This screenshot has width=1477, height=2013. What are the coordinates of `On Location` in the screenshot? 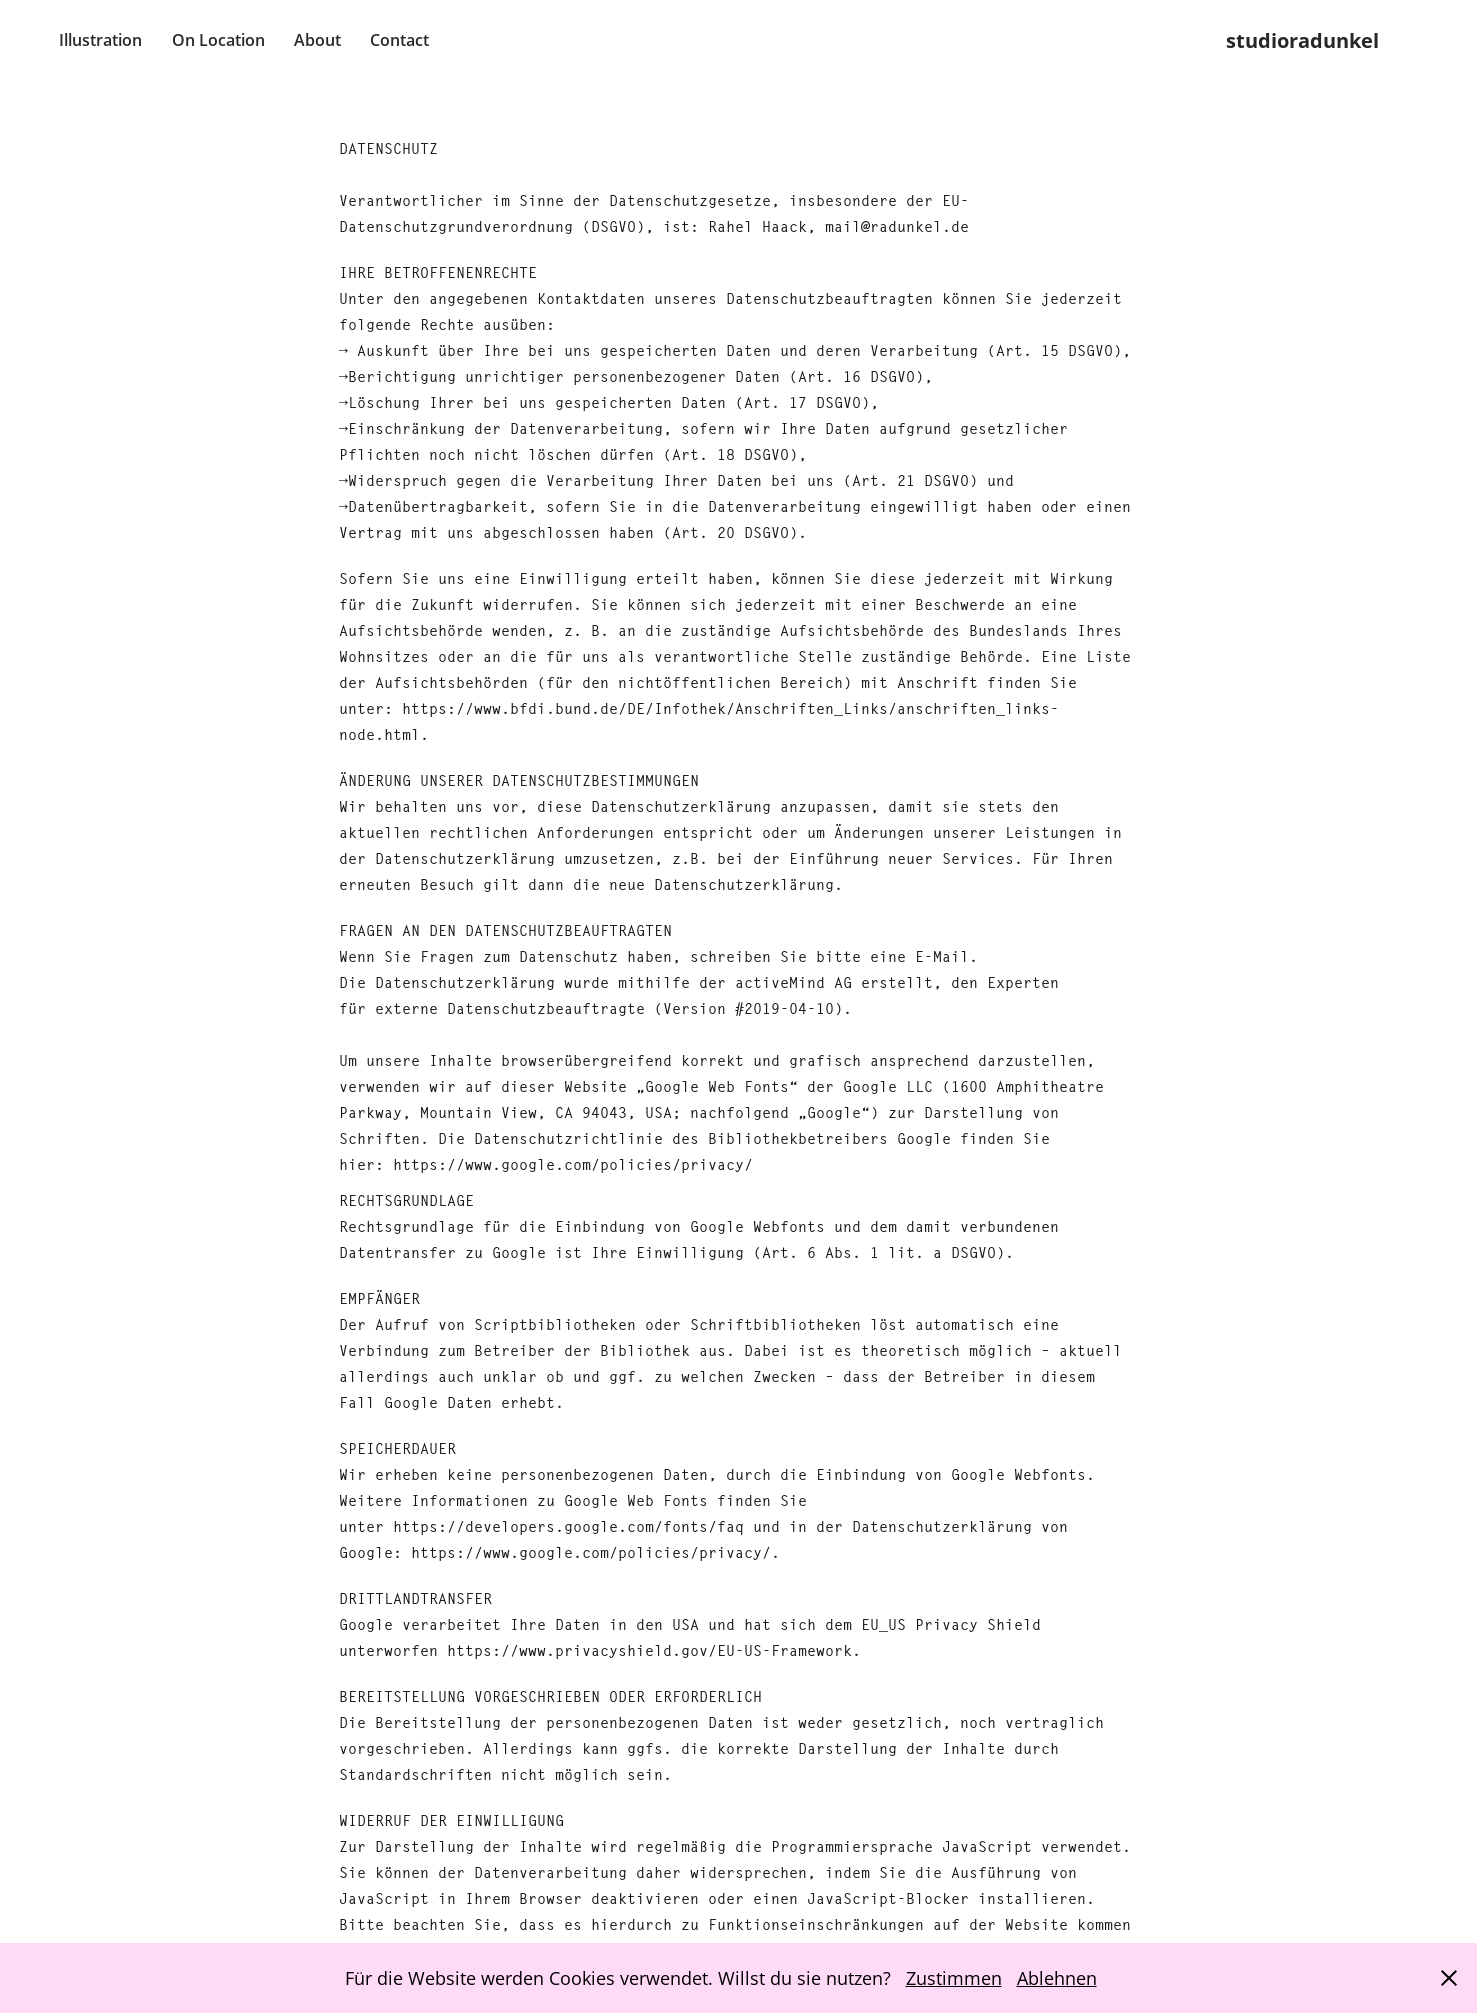 It's located at (218, 40).